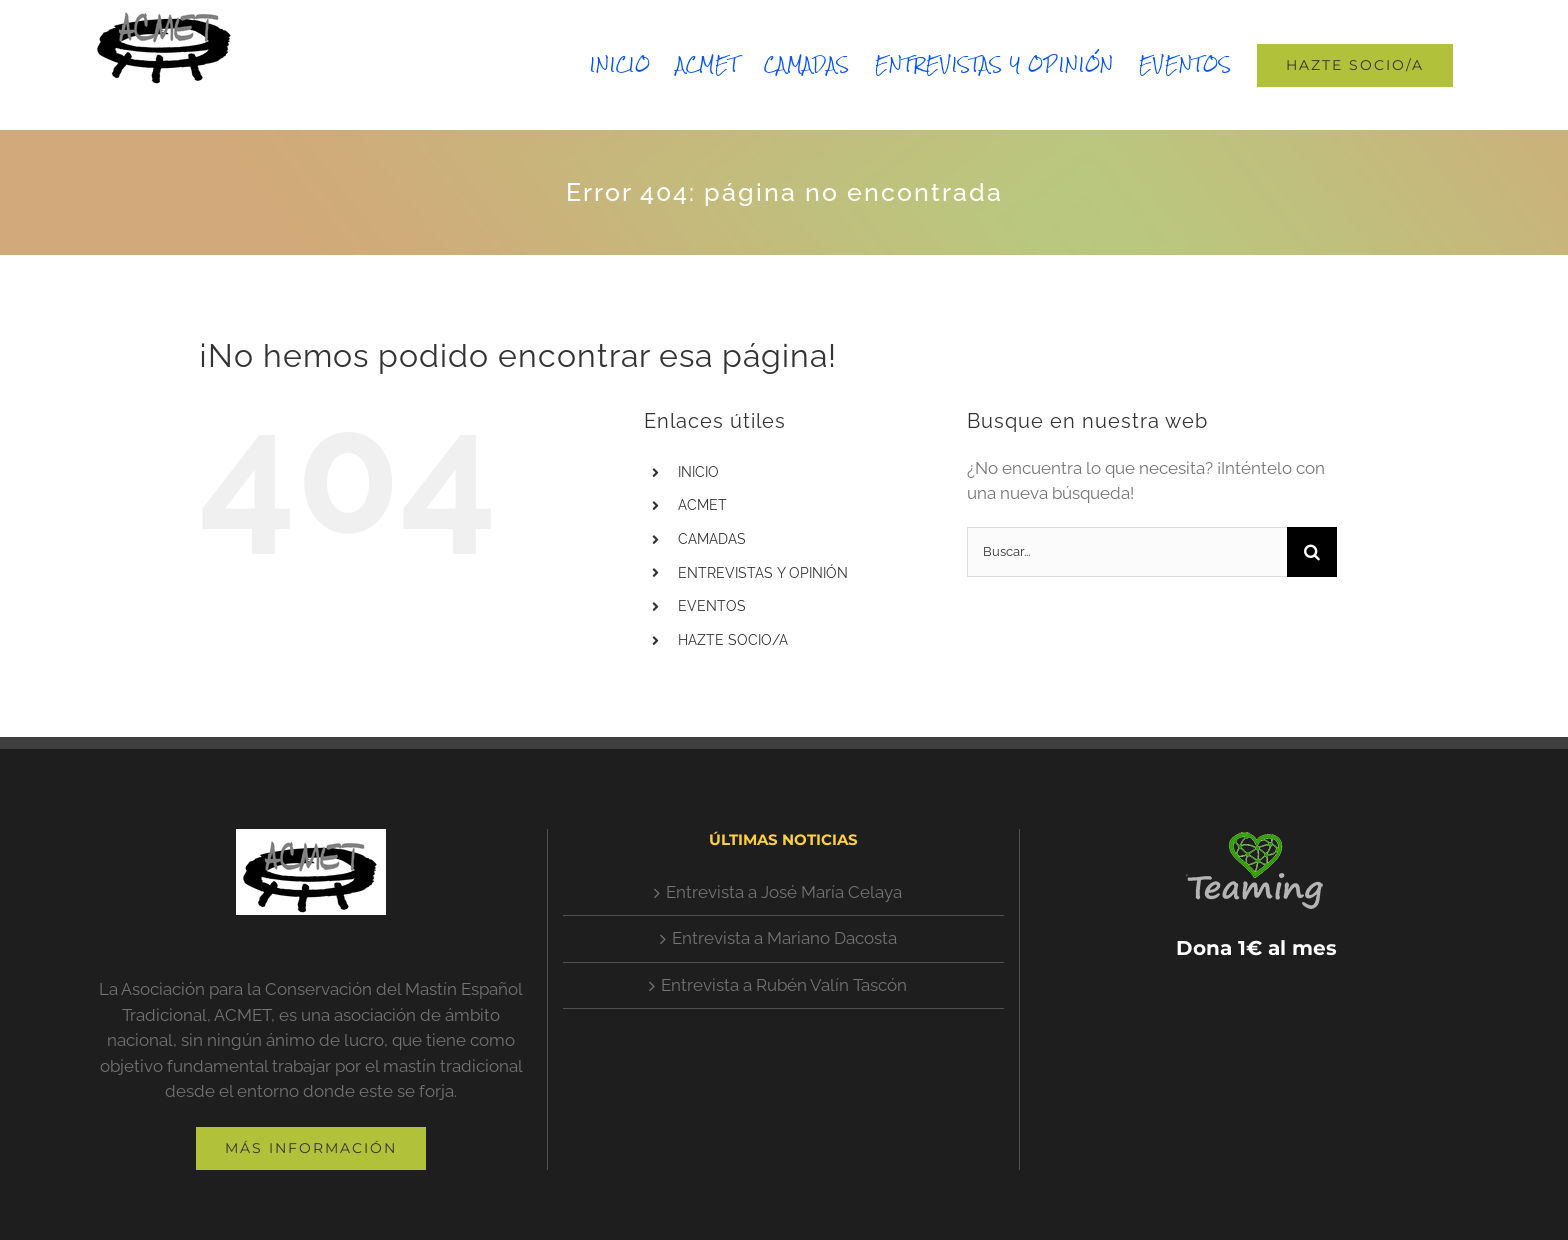 This screenshot has height=1240, width=1568. I want to click on Entrevista a José María Celaya, so click(784, 892).